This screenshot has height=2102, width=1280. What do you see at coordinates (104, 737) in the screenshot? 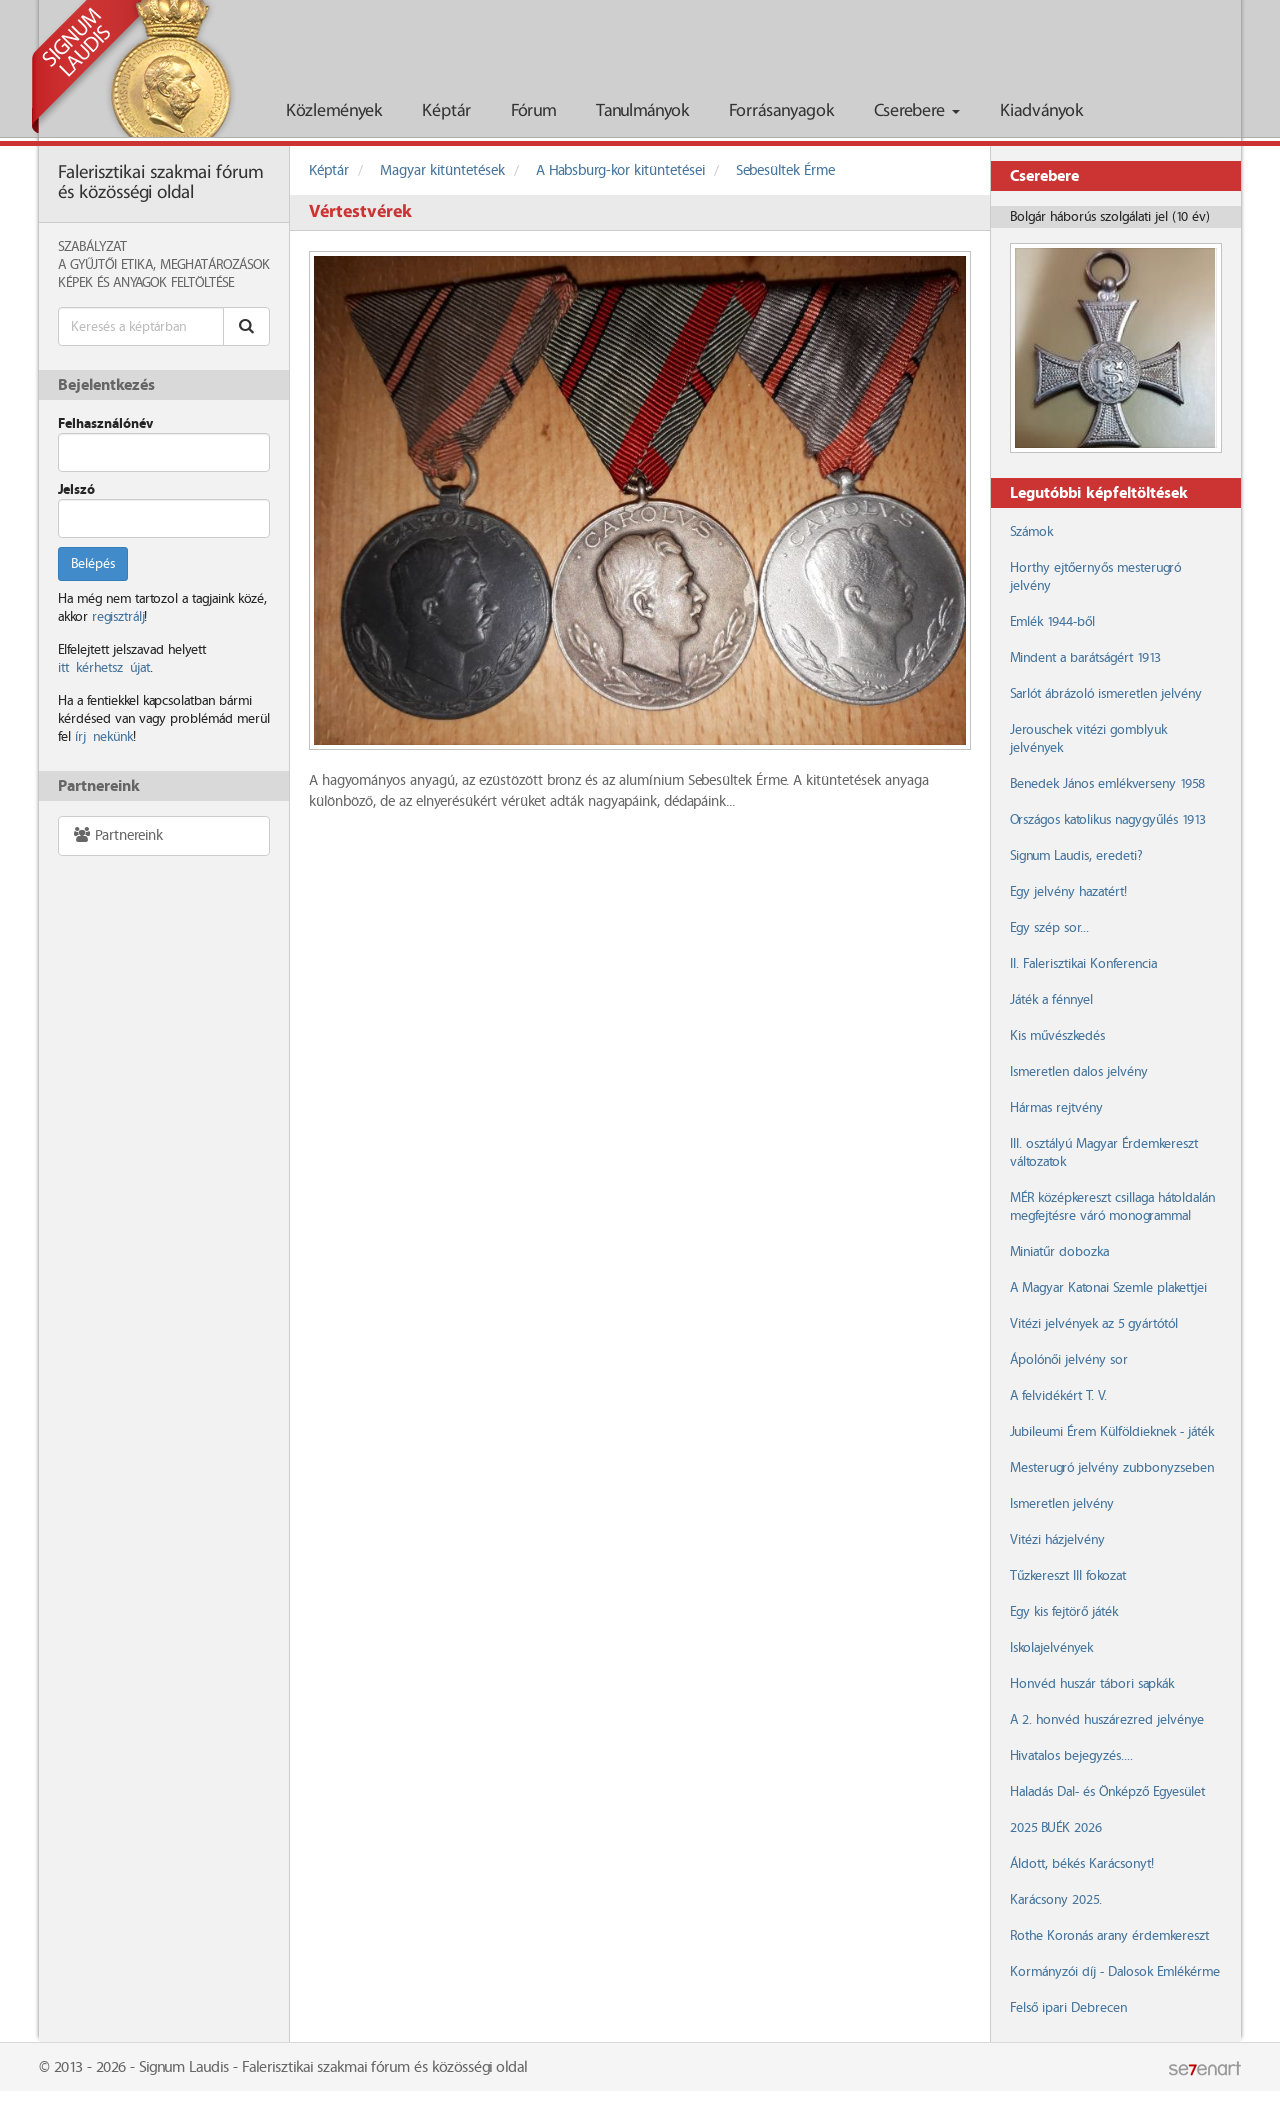
I see `írj nekünk` at bounding box center [104, 737].